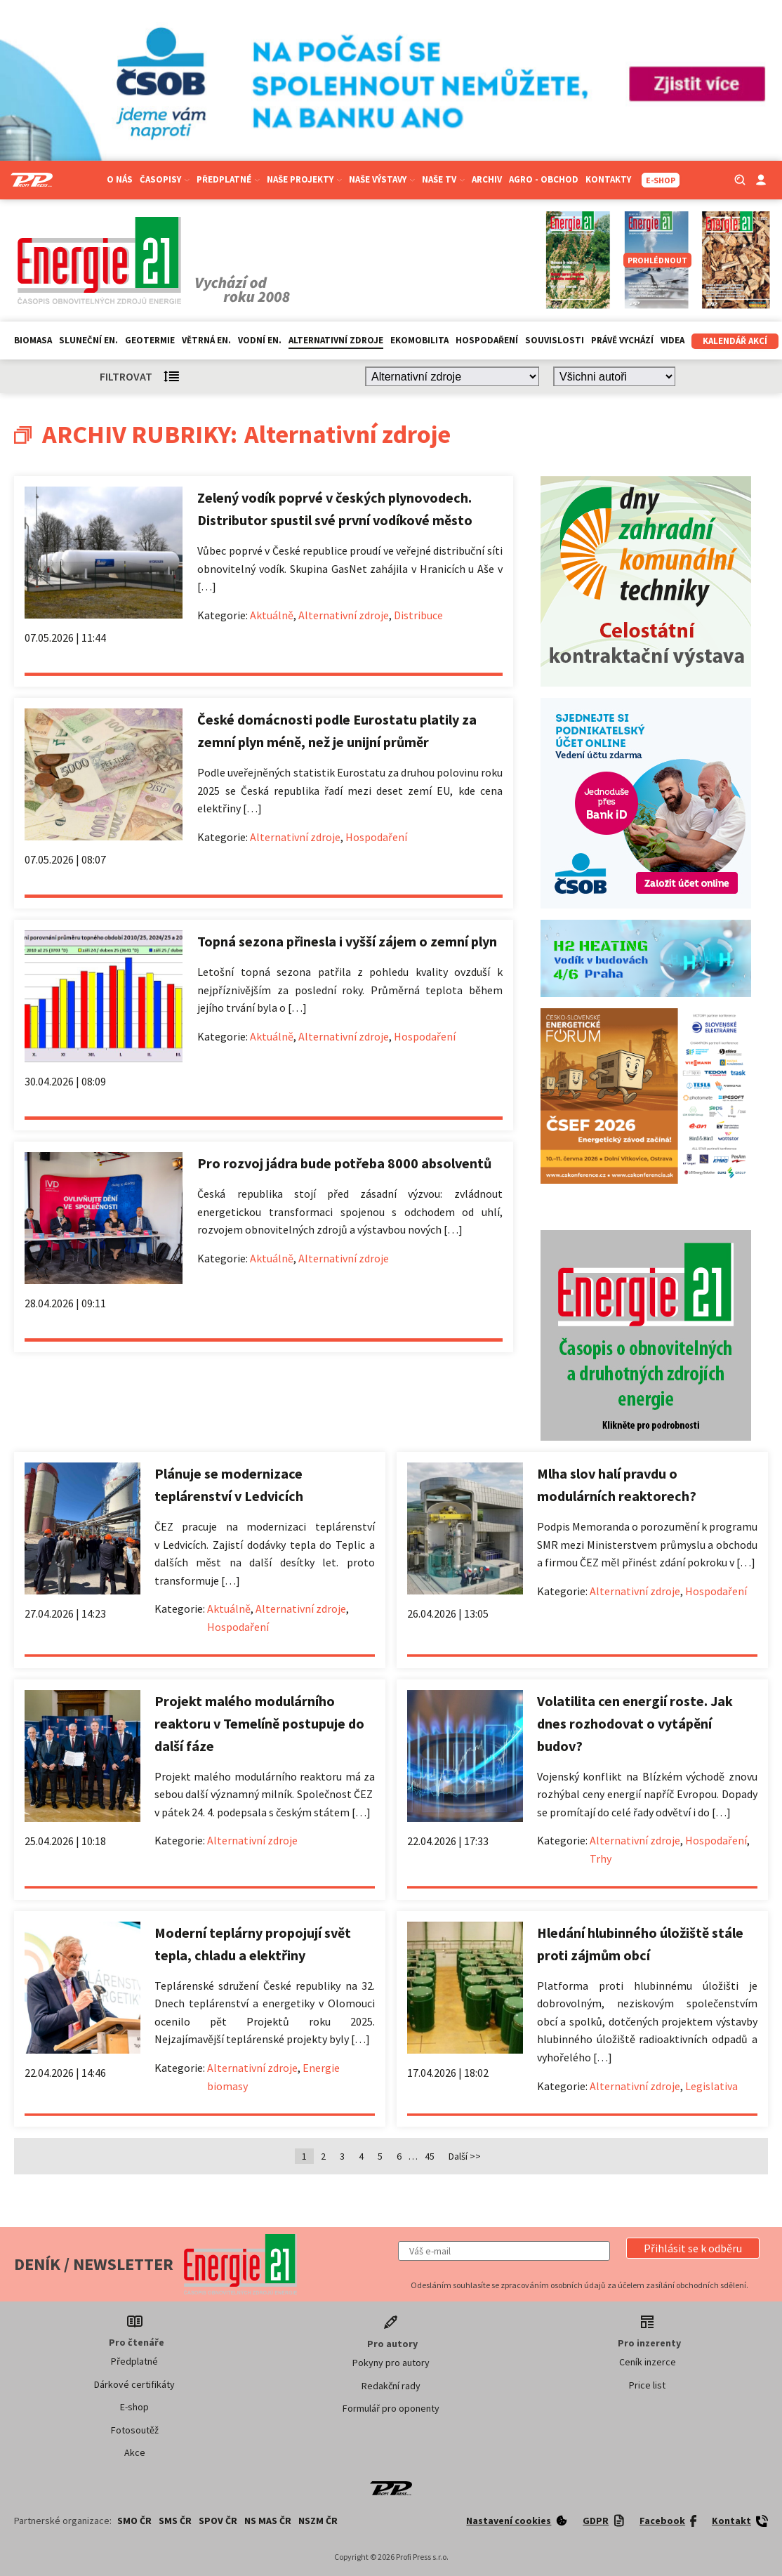  What do you see at coordinates (150, 340) in the screenshot?
I see `Geotermie` at bounding box center [150, 340].